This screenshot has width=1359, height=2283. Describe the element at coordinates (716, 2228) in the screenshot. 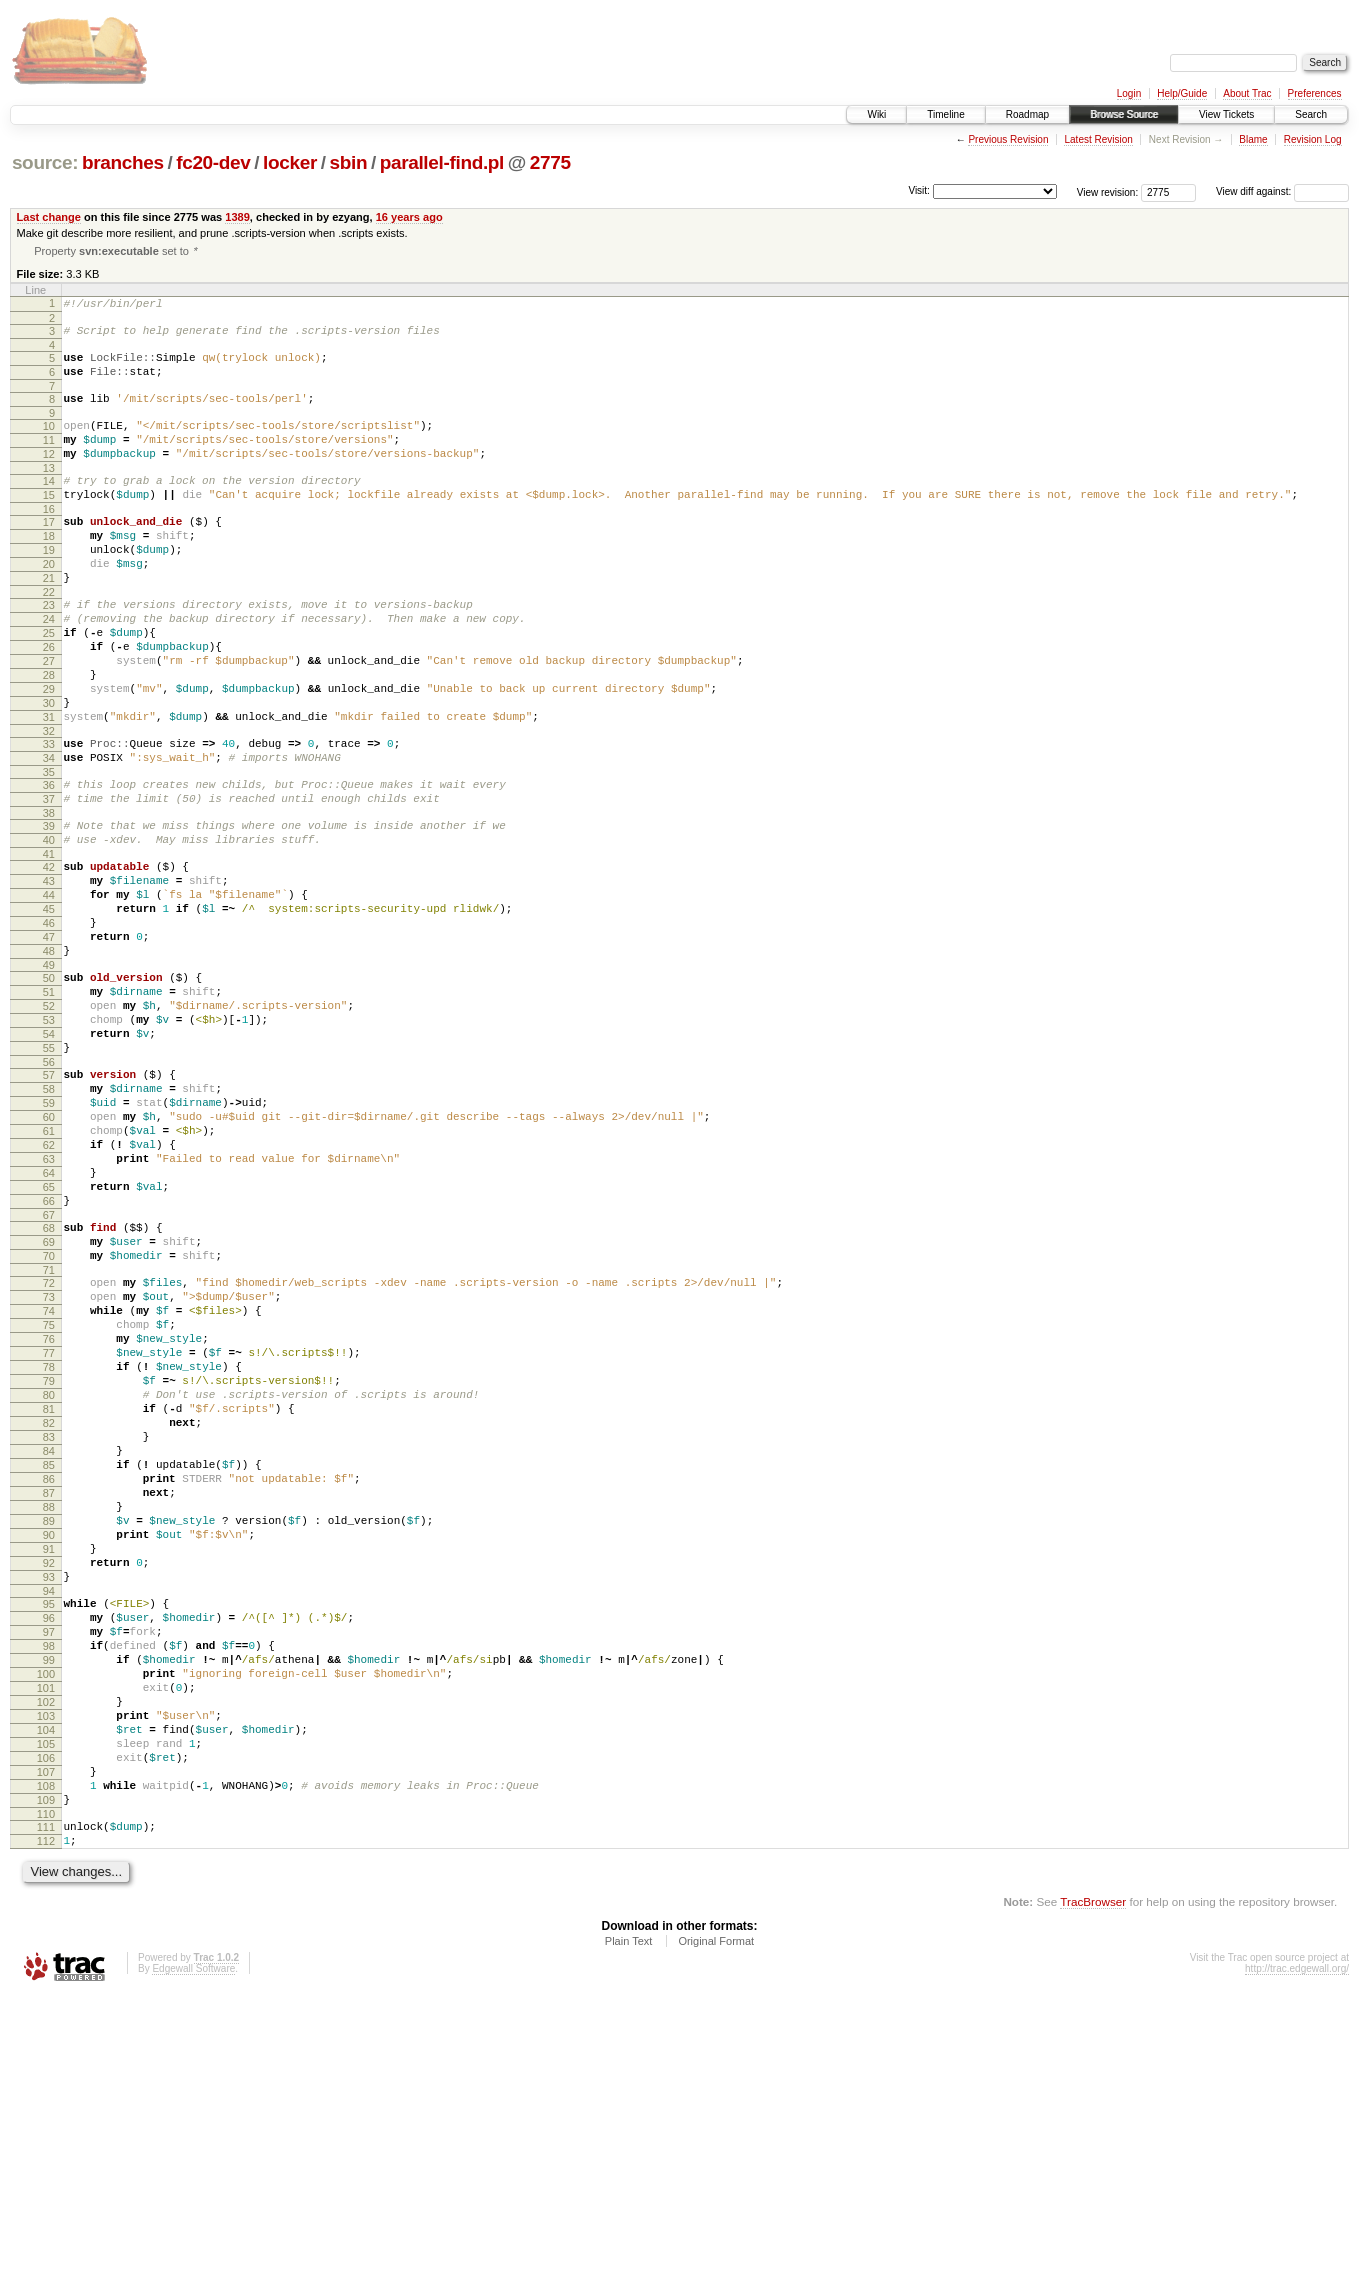

I see `Original Format` at that location.